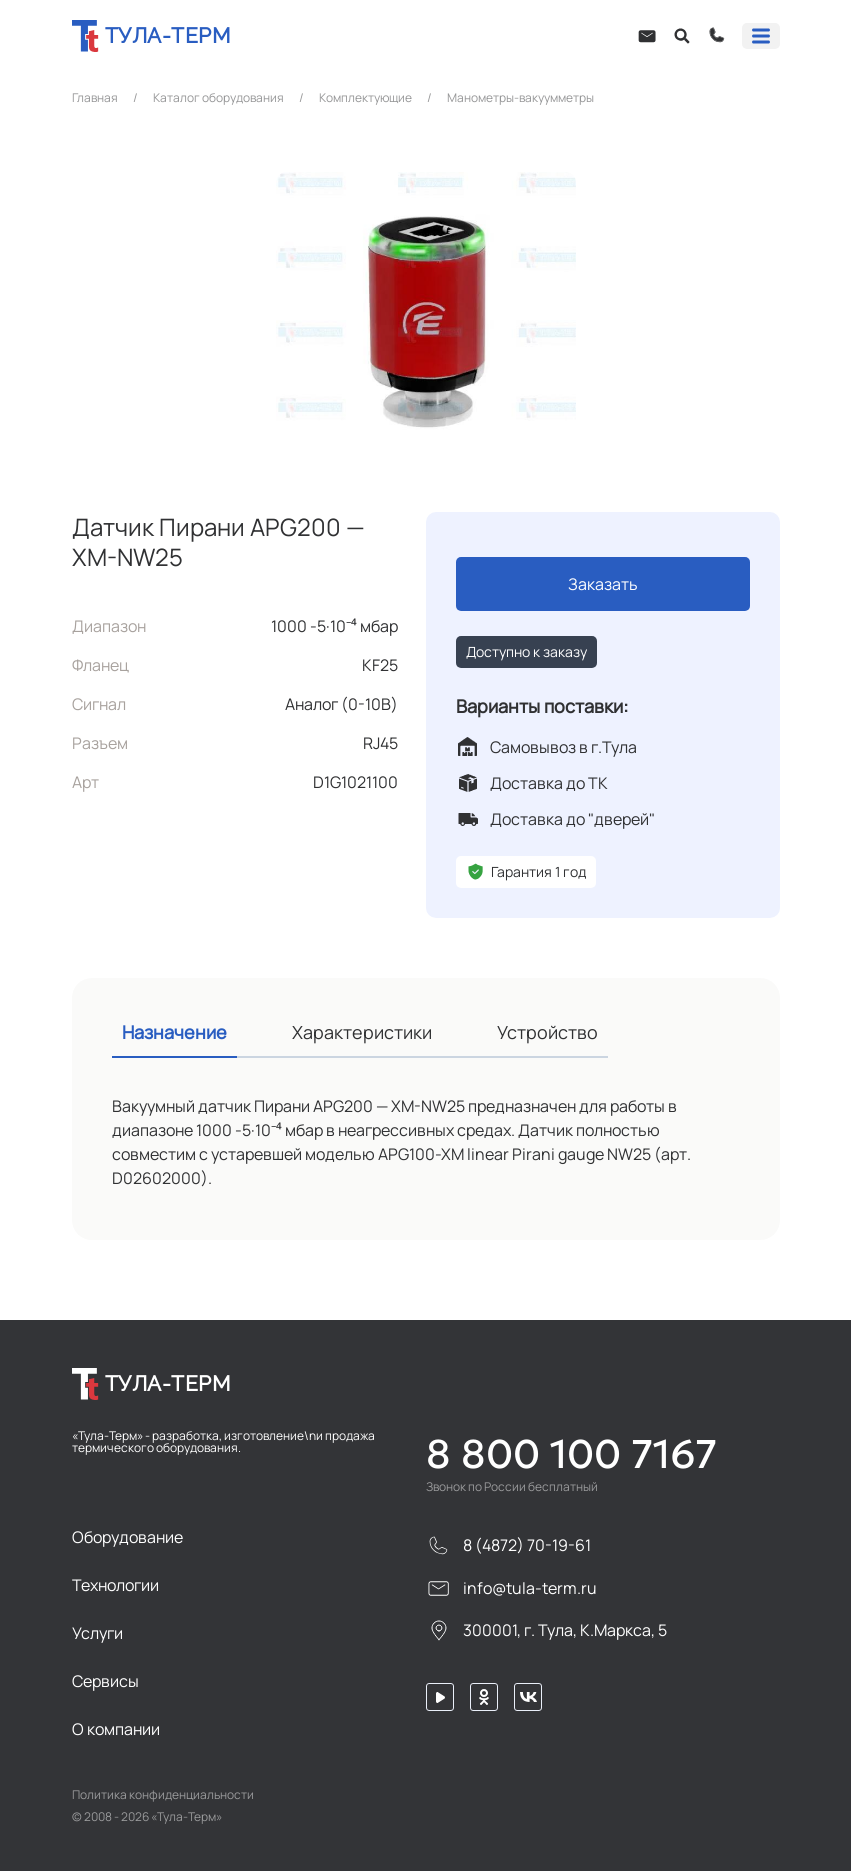  What do you see at coordinates (520, 98) in the screenshot?
I see `Манометры-вакуумметры` at bounding box center [520, 98].